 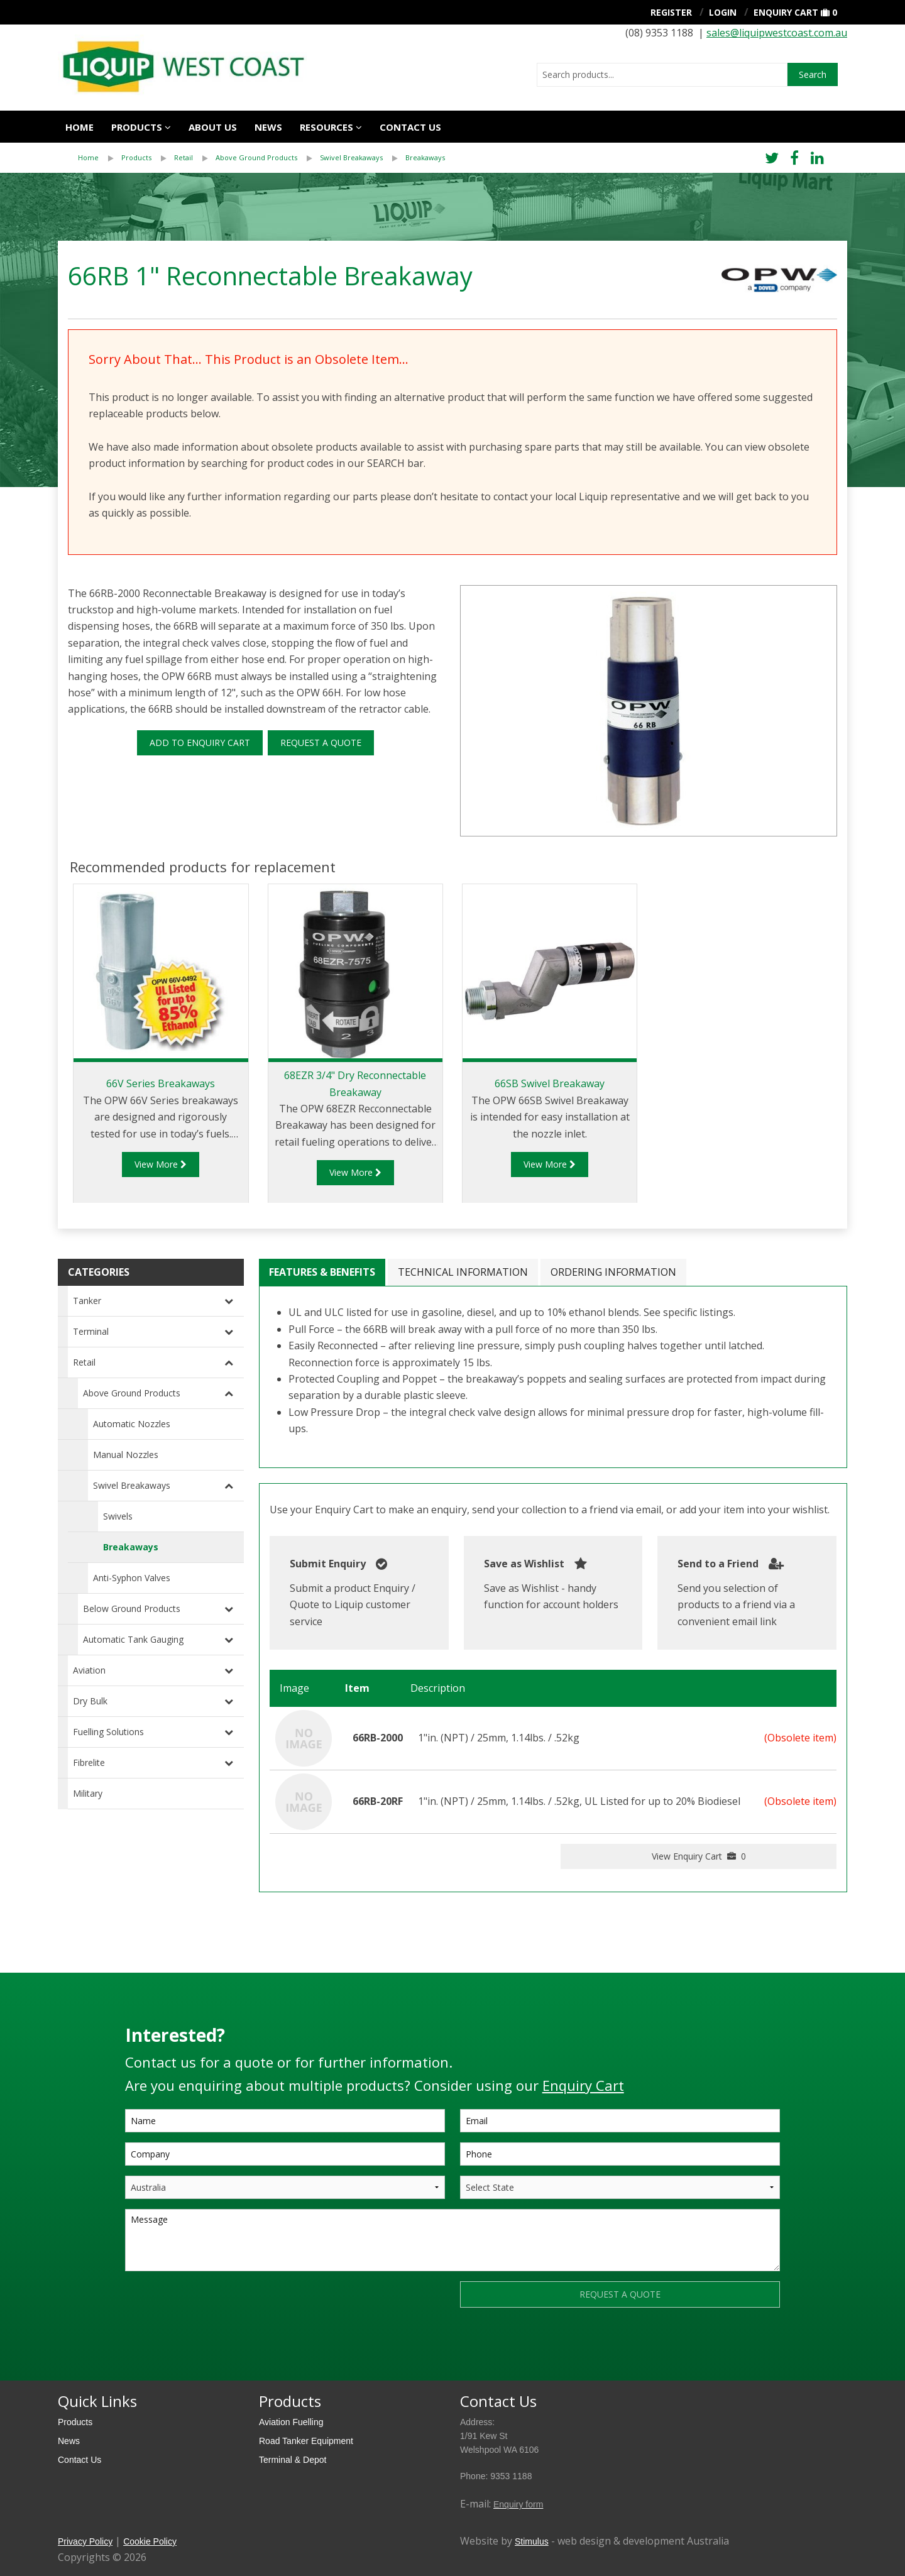 What do you see at coordinates (662, 74) in the screenshot?
I see `[combobox]` at bounding box center [662, 74].